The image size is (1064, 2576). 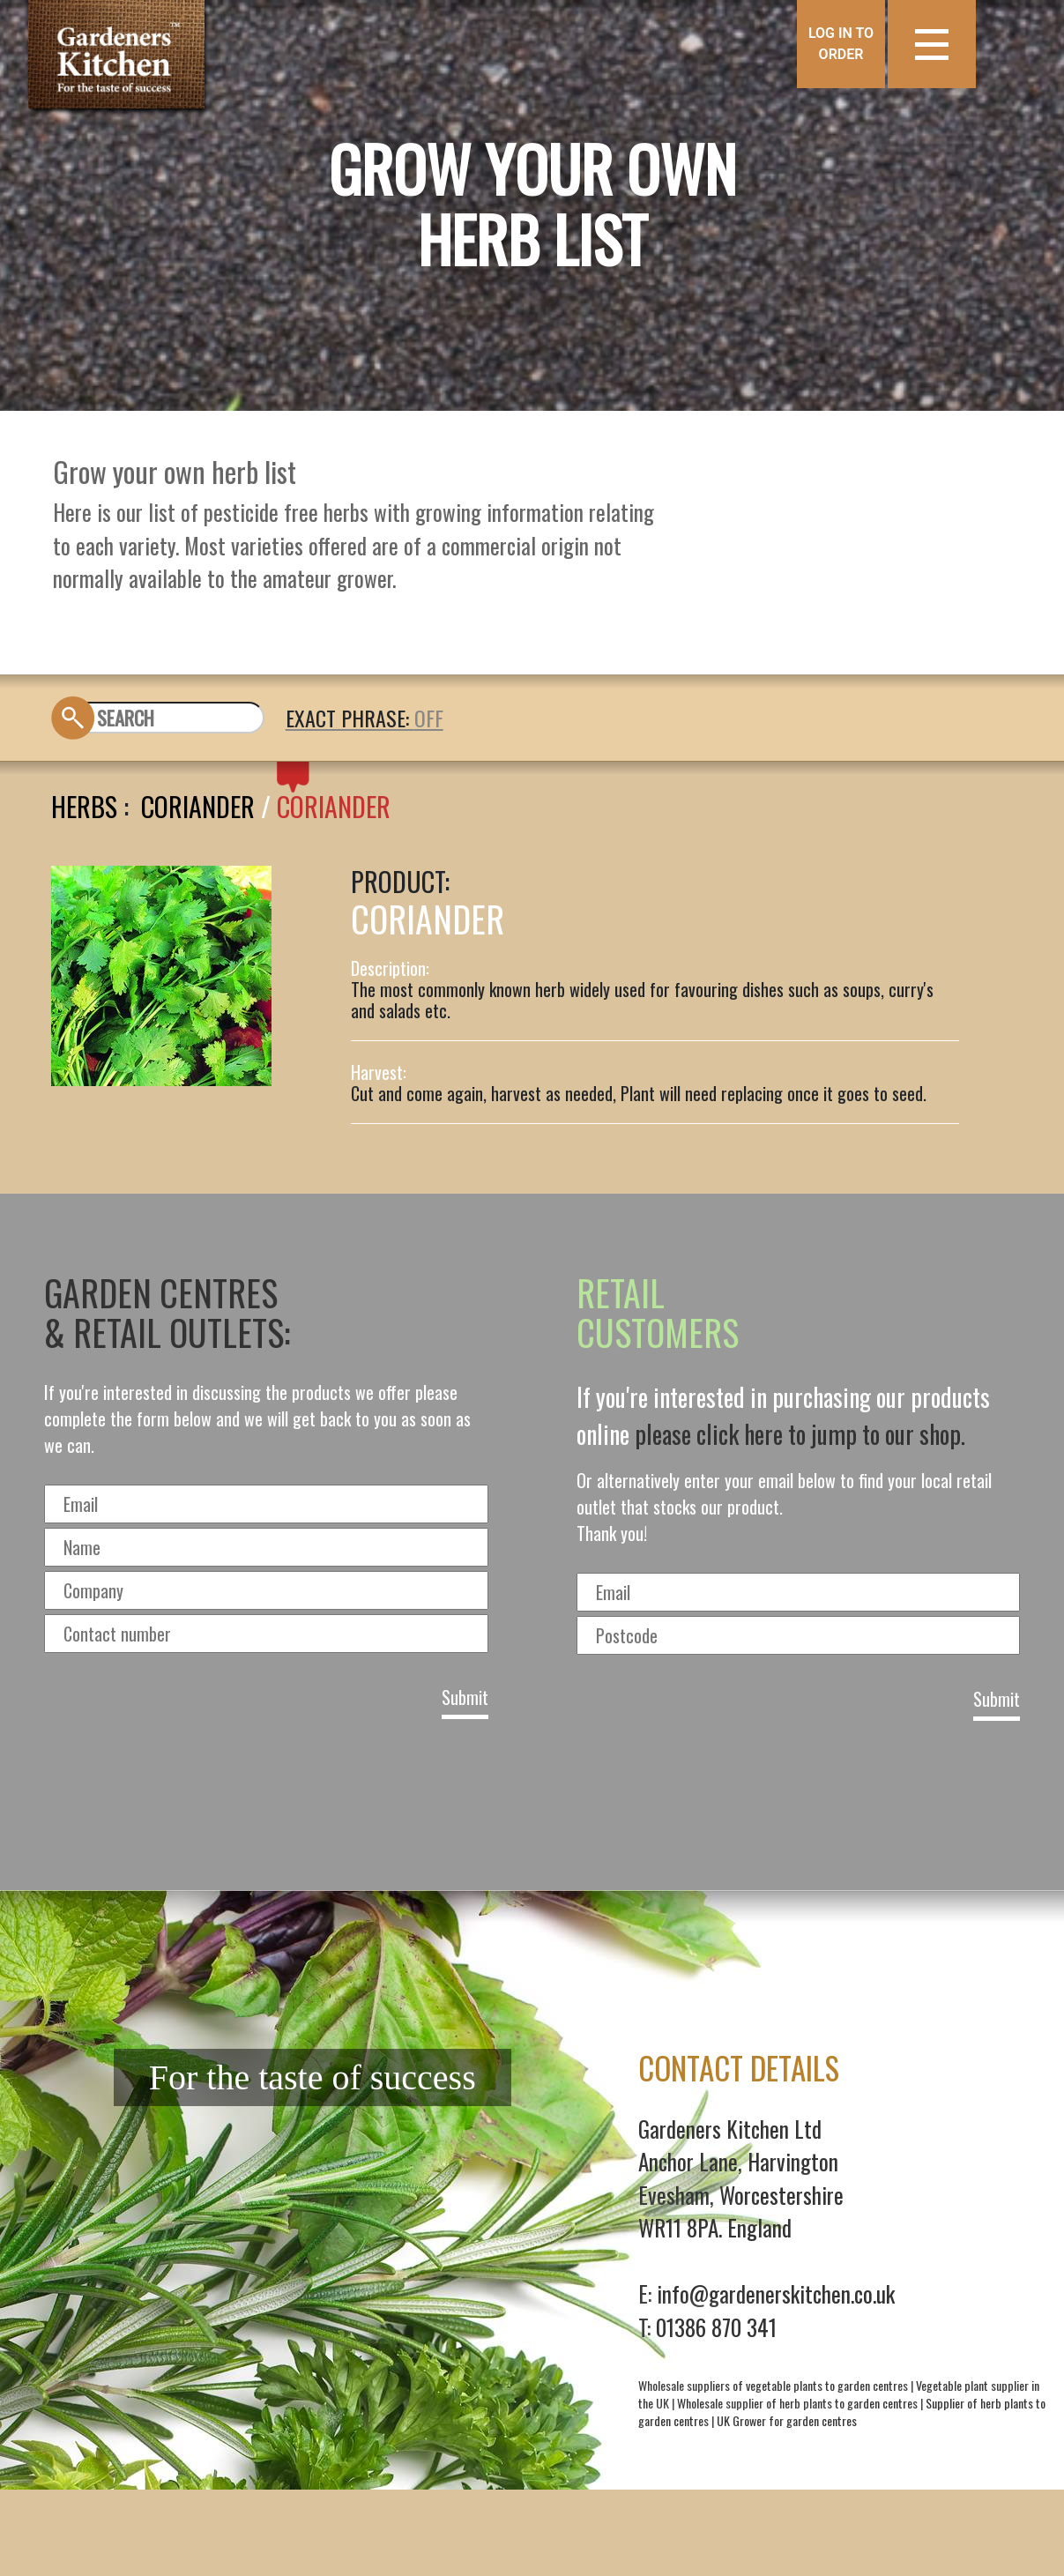 I want to click on 01386 870 341, so click(x=716, y=2327).